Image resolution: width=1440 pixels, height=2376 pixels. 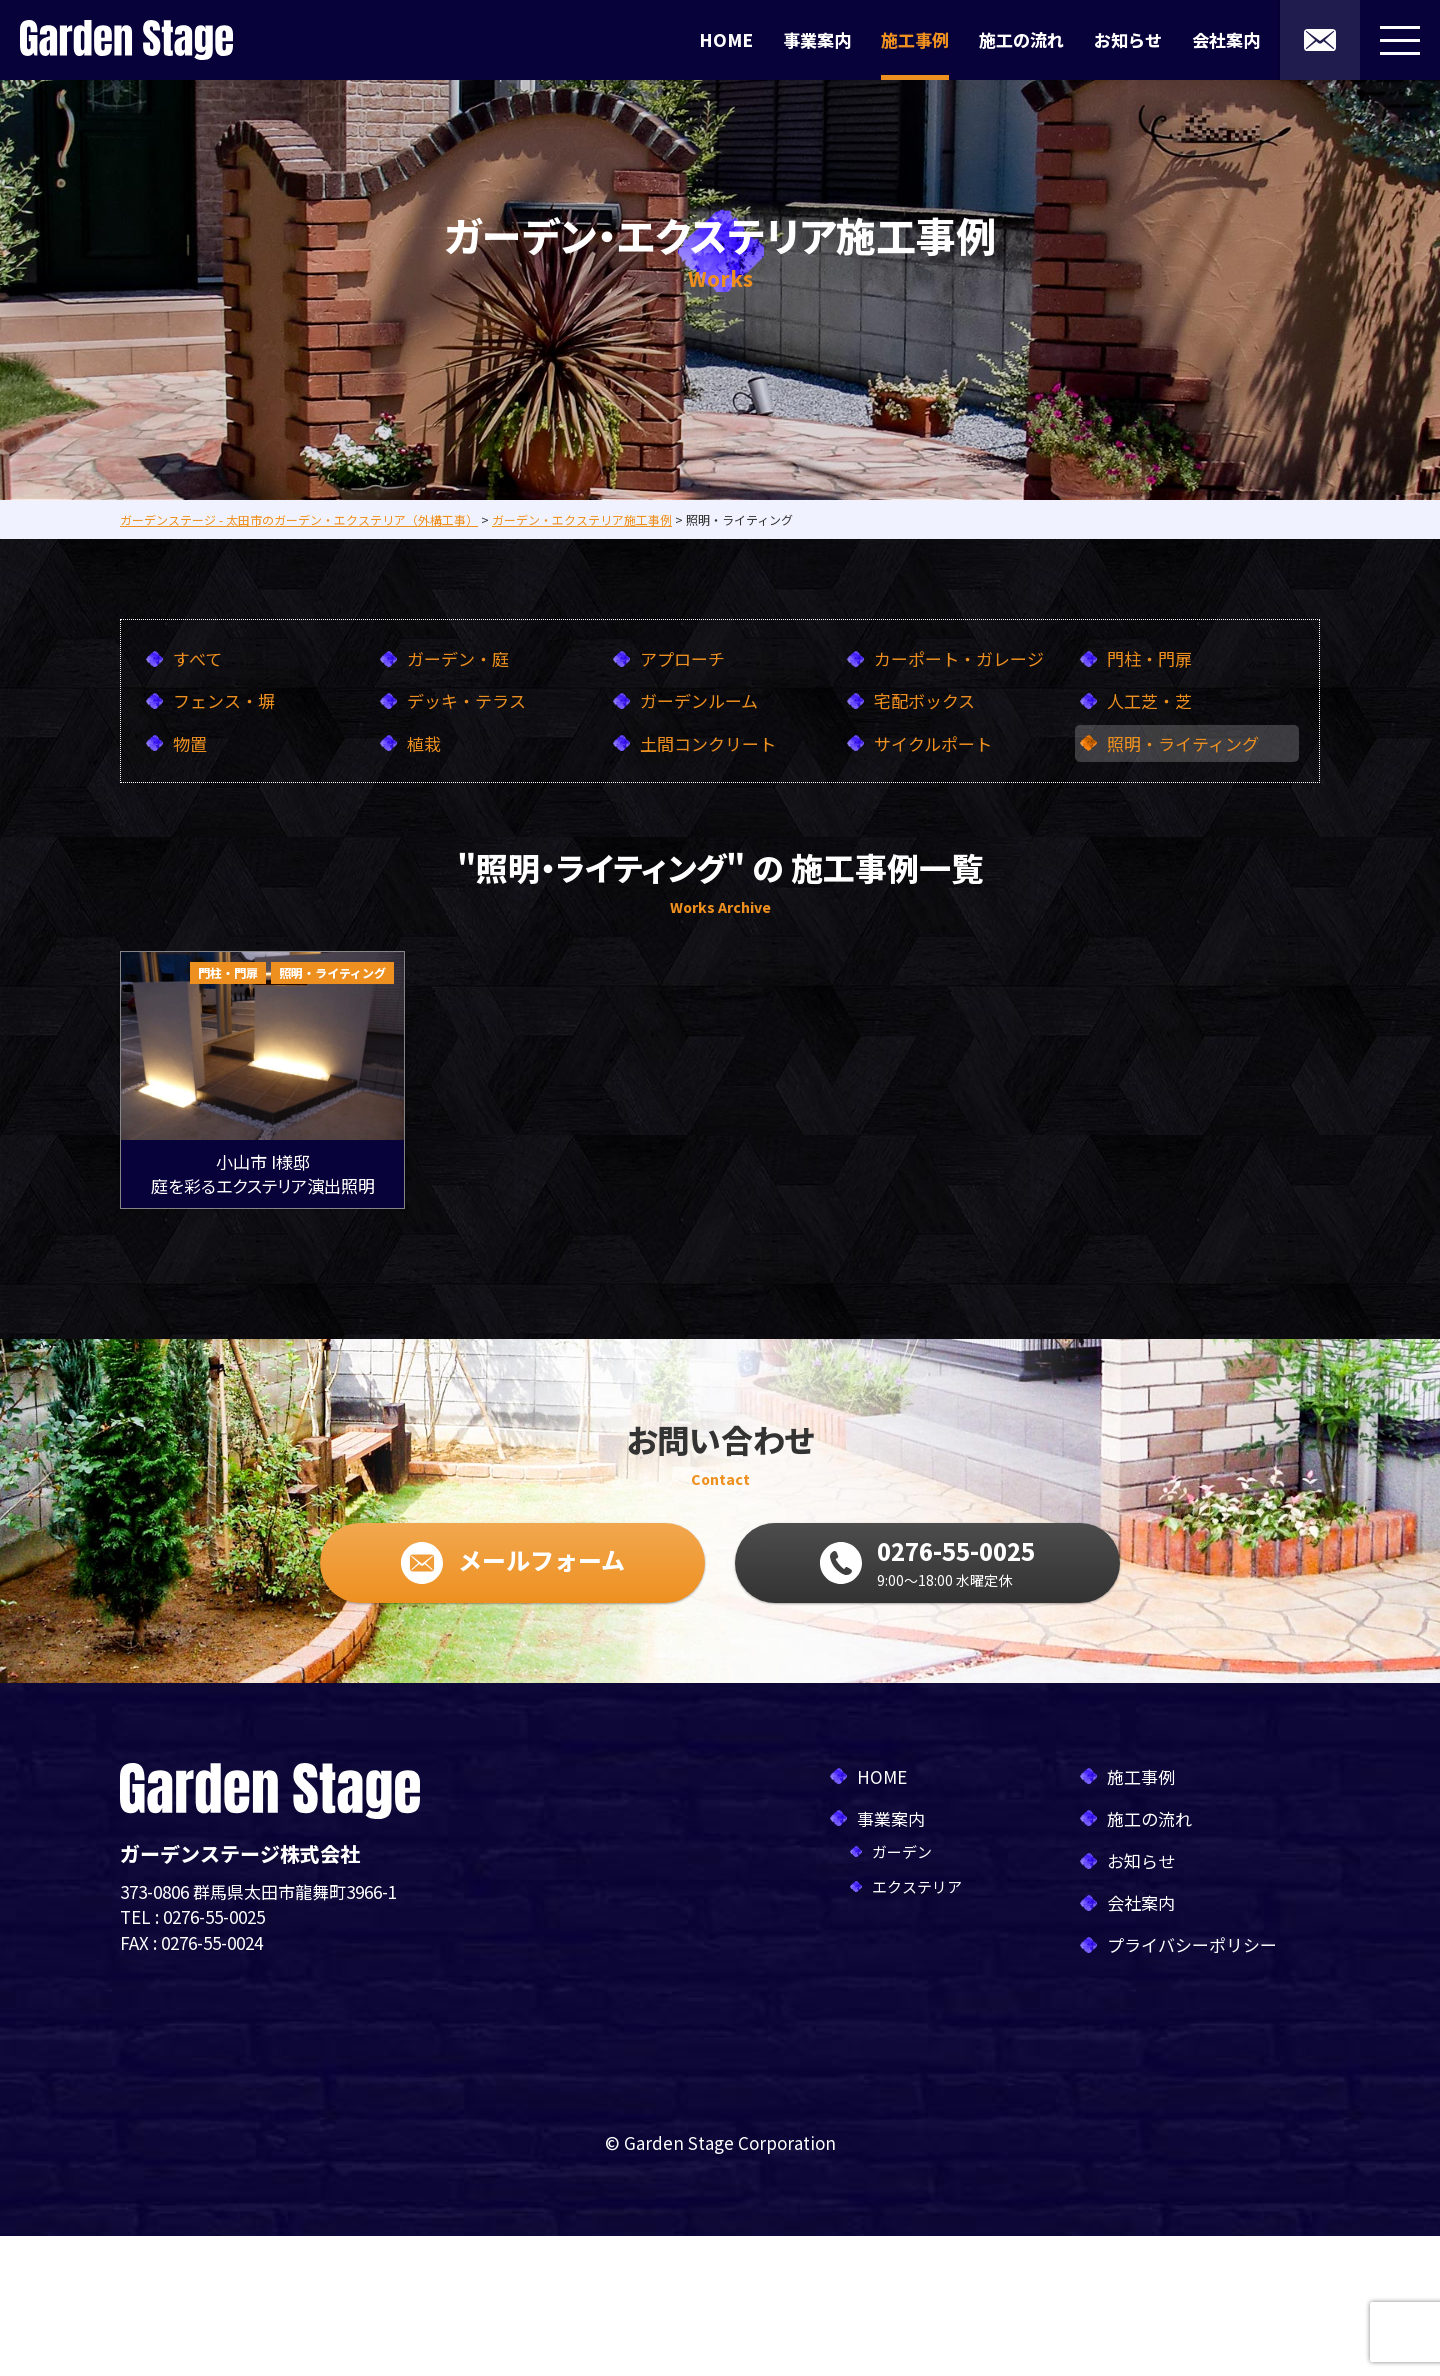 I want to click on フェンス・塀, so click(x=224, y=700).